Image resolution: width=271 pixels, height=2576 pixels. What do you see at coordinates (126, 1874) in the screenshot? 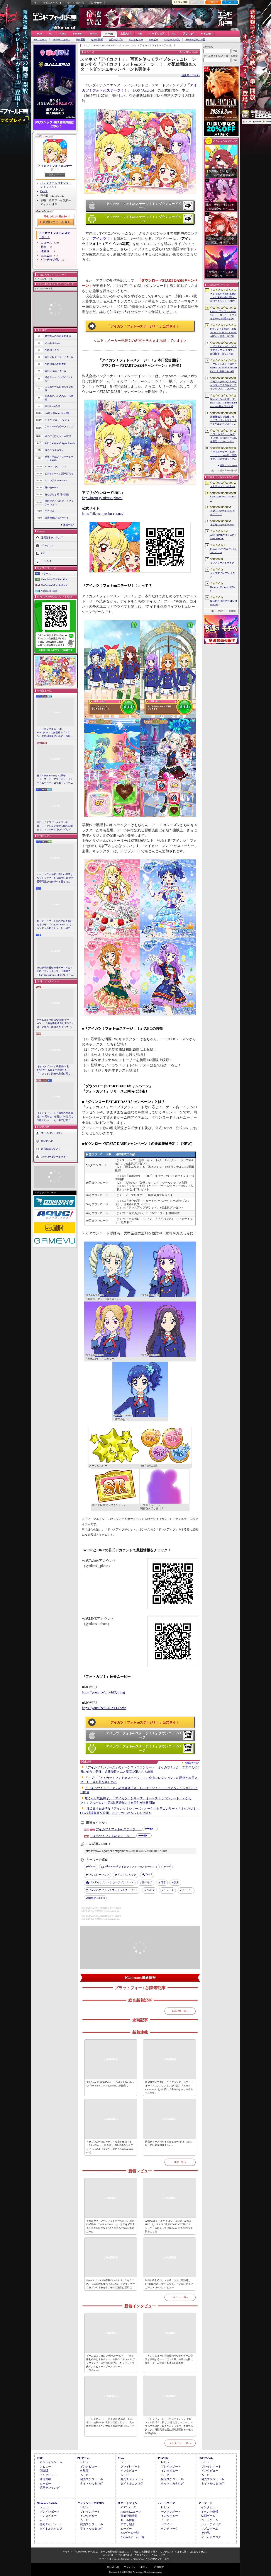
I see `アニメ/コミック` at bounding box center [126, 1874].